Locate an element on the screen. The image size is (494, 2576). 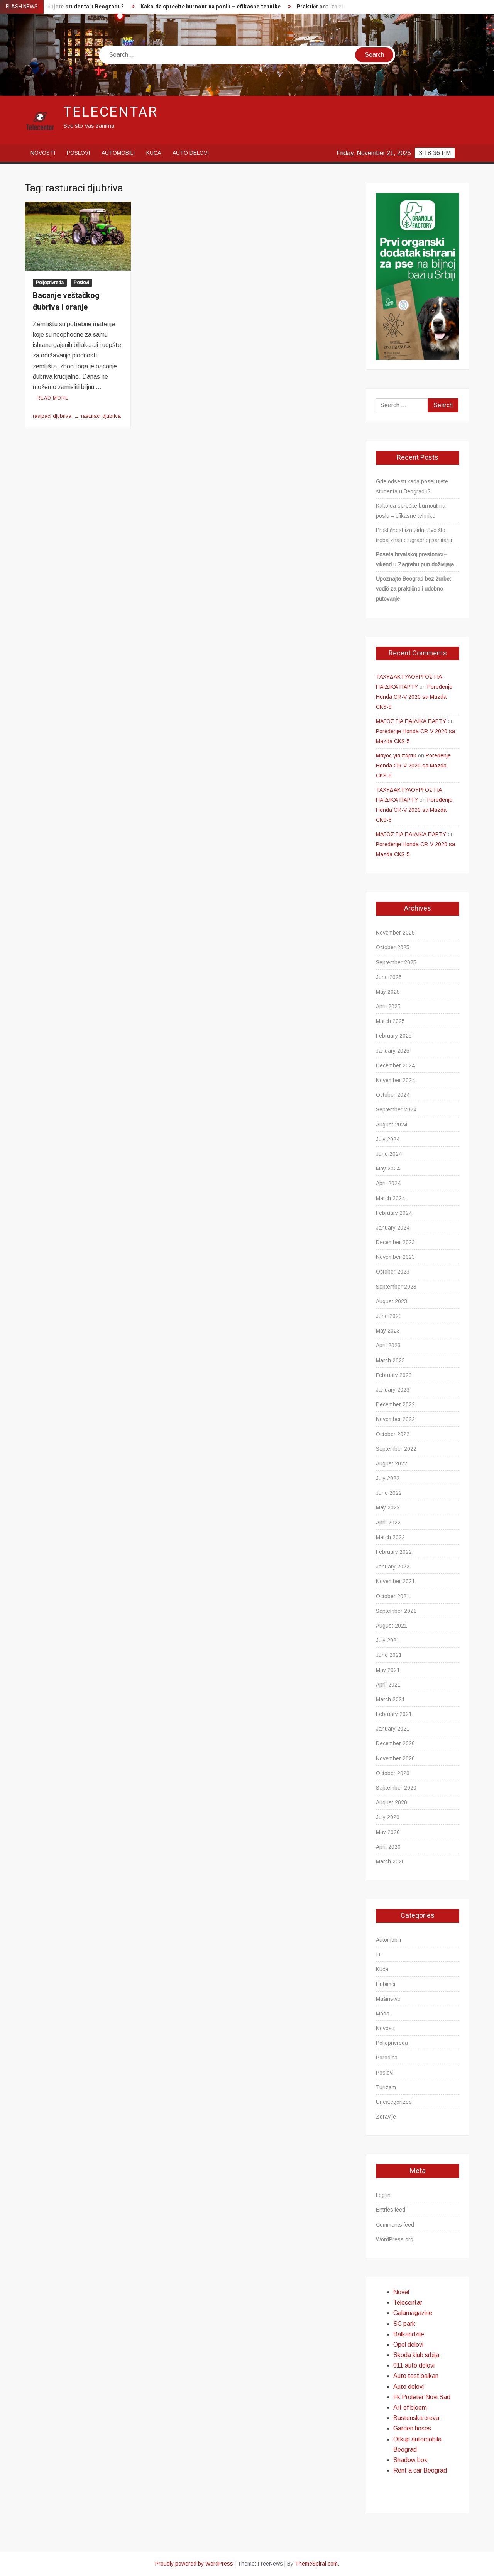
July 2020 is located at coordinates (387, 1817).